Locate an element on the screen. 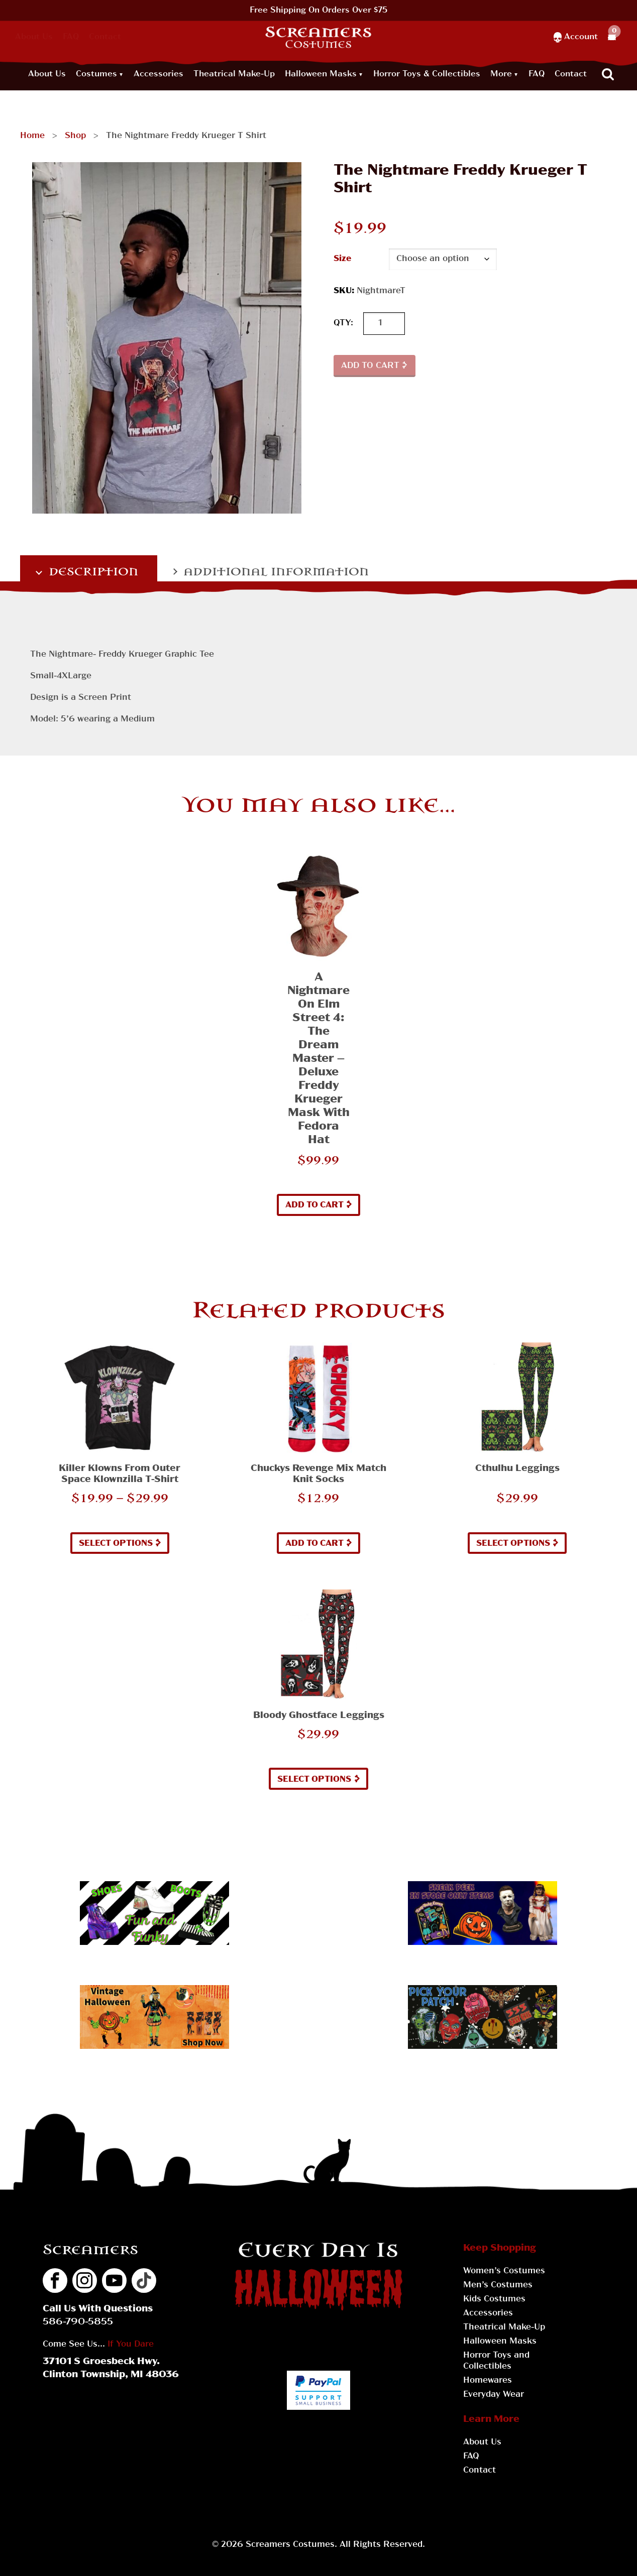  About Us is located at coordinates (34, 37).